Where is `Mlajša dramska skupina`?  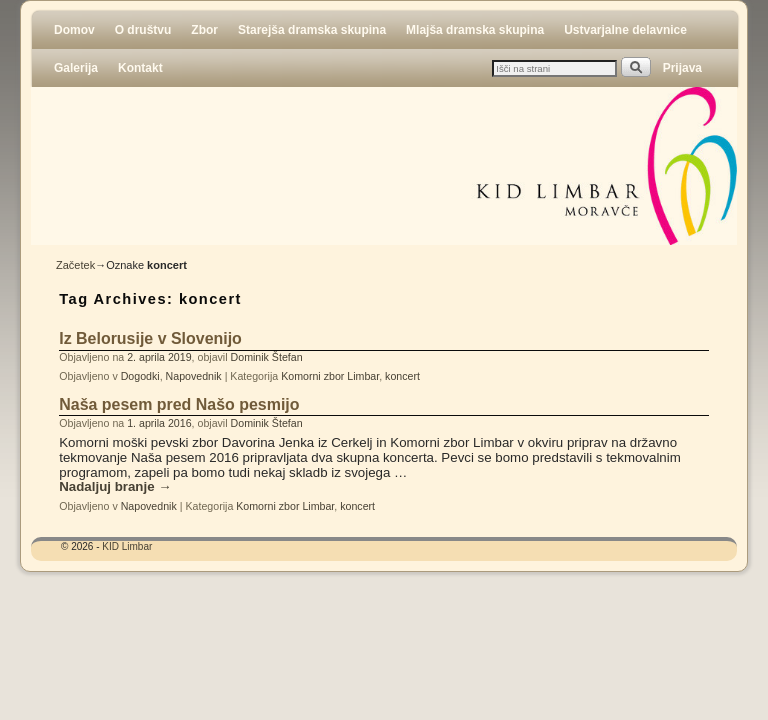 Mlajša dramska skupina is located at coordinates (475, 30).